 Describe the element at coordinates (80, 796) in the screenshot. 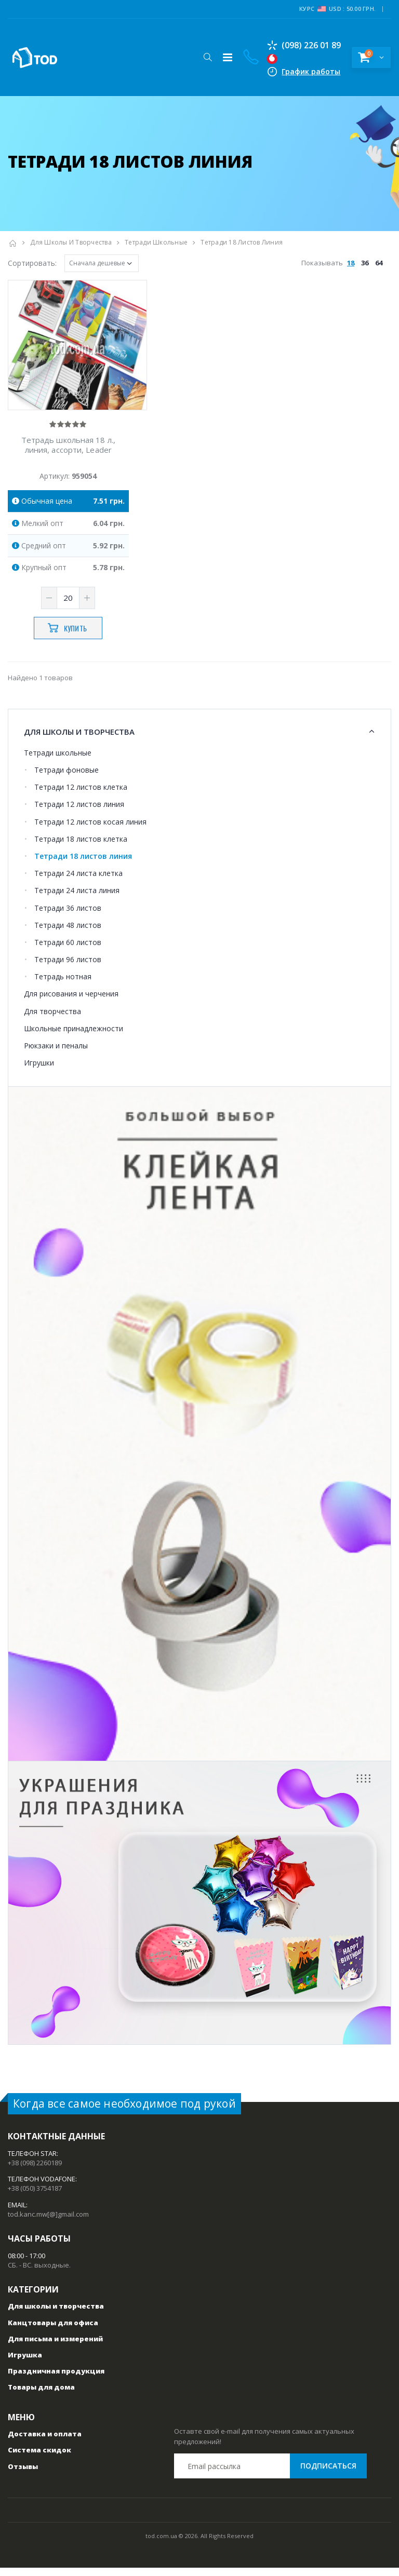

I see `Тетради 12 листов клетка` at that location.